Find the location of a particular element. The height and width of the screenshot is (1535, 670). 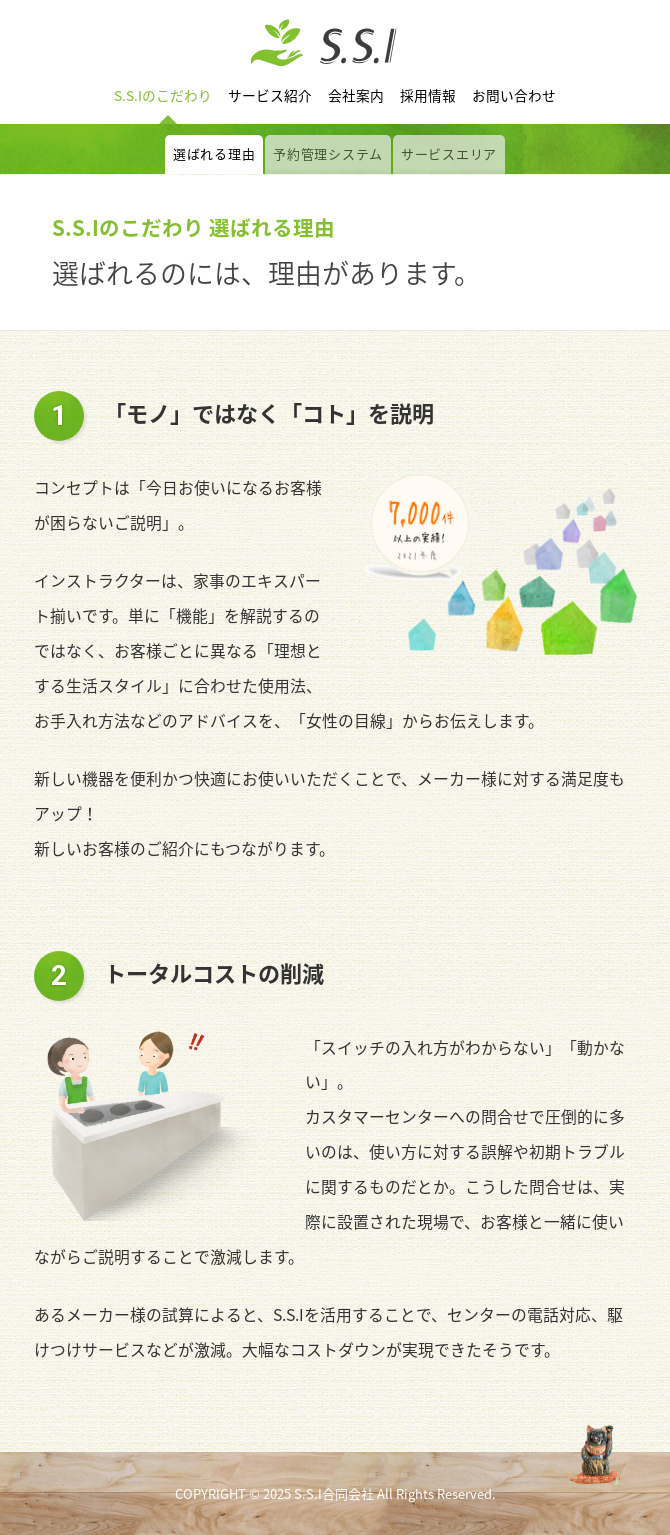

サービスエリア is located at coordinates (449, 153).